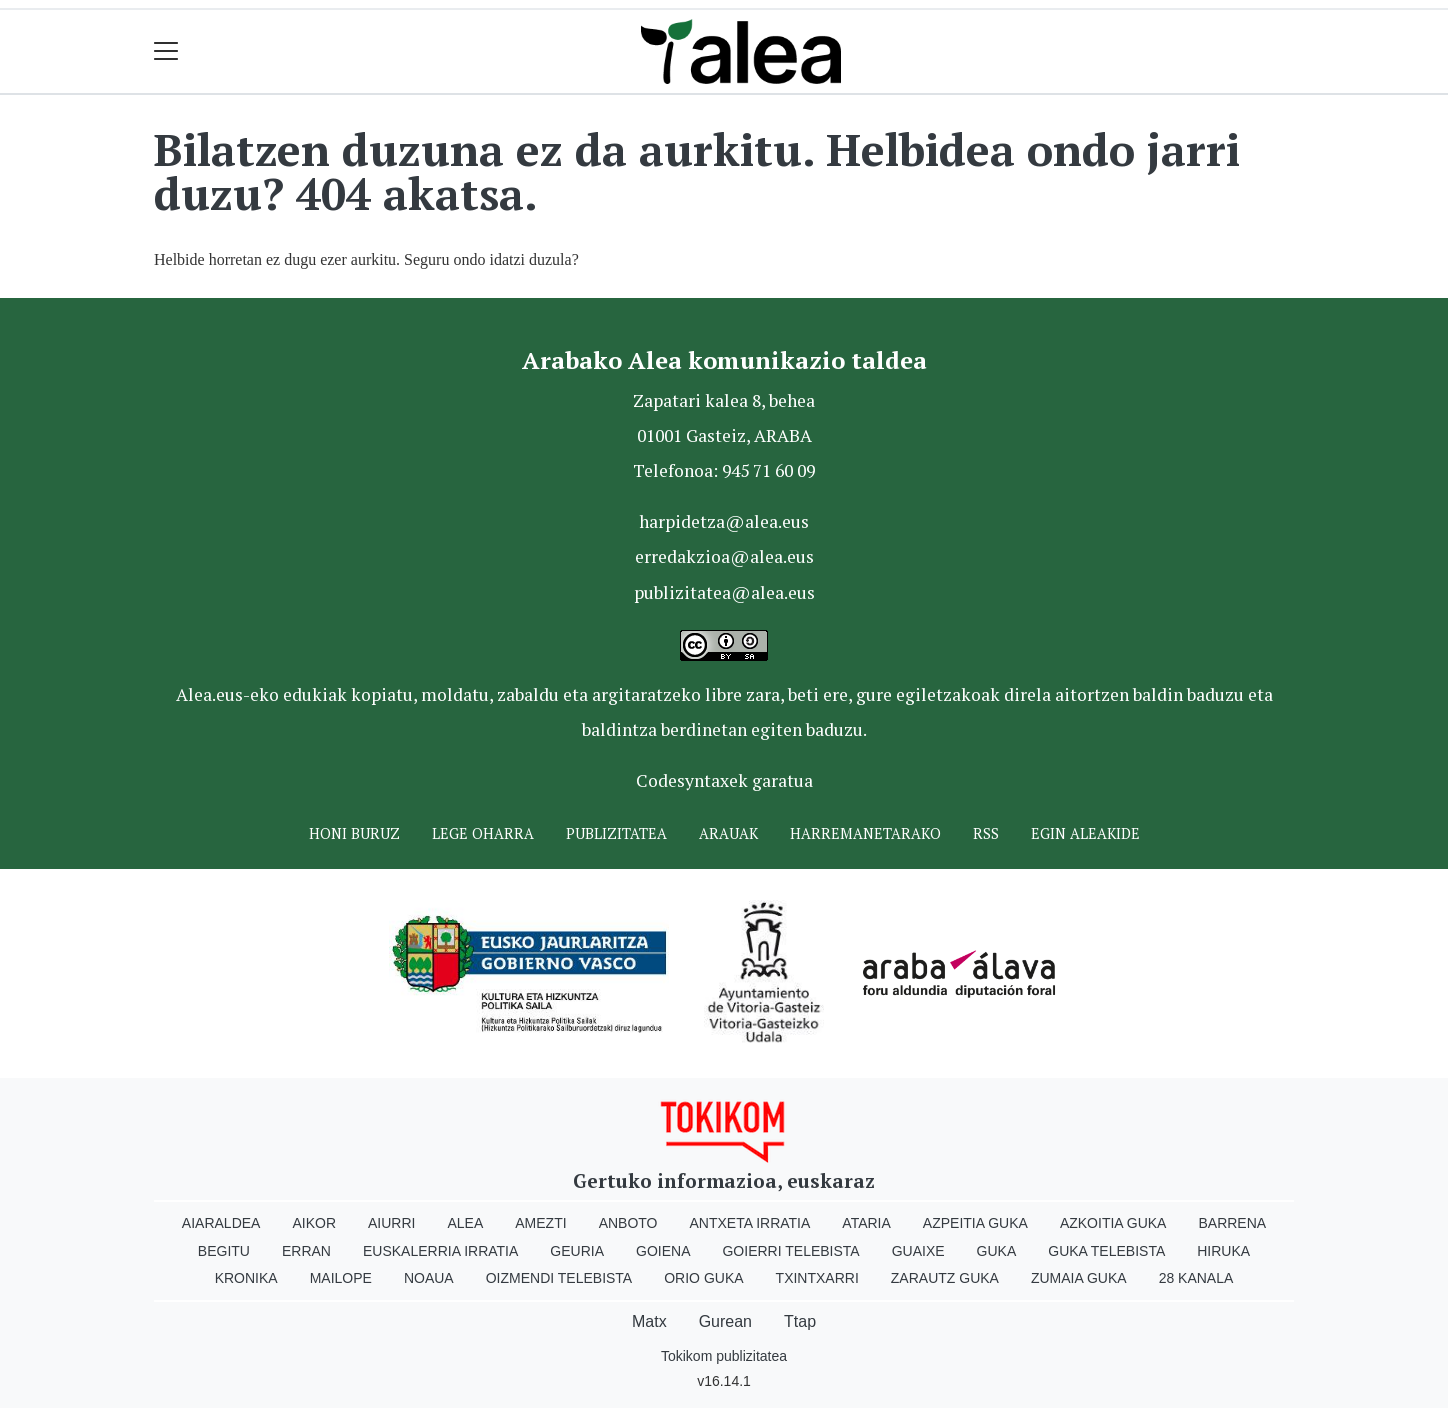 The width and height of the screenshot is (1448, 1408). I want to click on Publizitatea, so click(616, 833).